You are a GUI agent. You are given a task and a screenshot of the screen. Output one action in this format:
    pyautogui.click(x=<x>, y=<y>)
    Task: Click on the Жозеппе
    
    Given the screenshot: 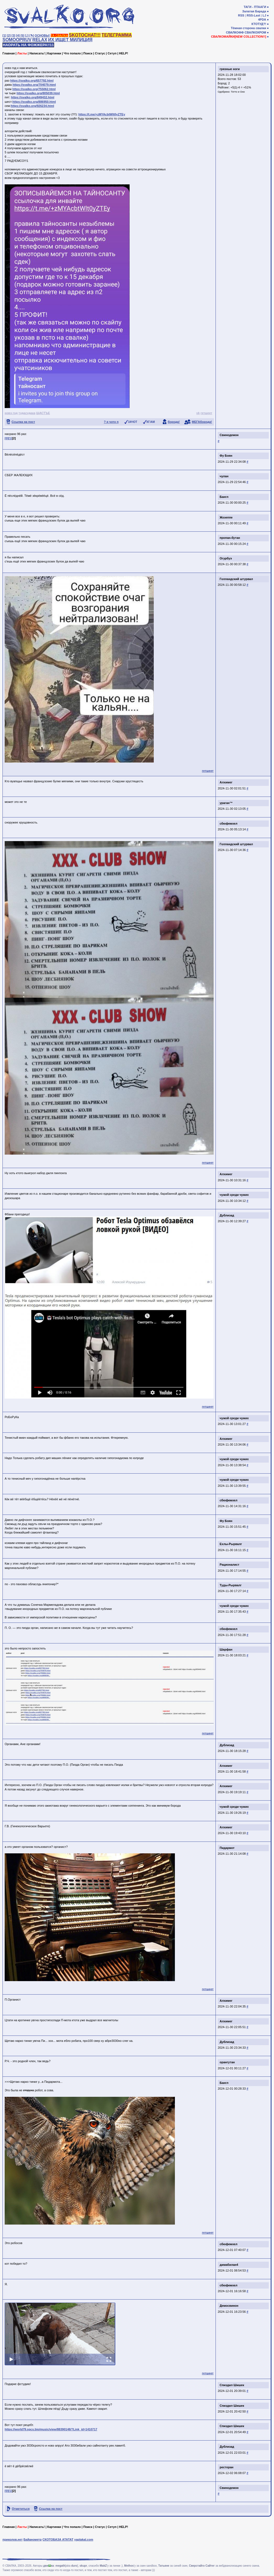 What is the action you would take?
    pyautogui.click(x=226, y=517)
    